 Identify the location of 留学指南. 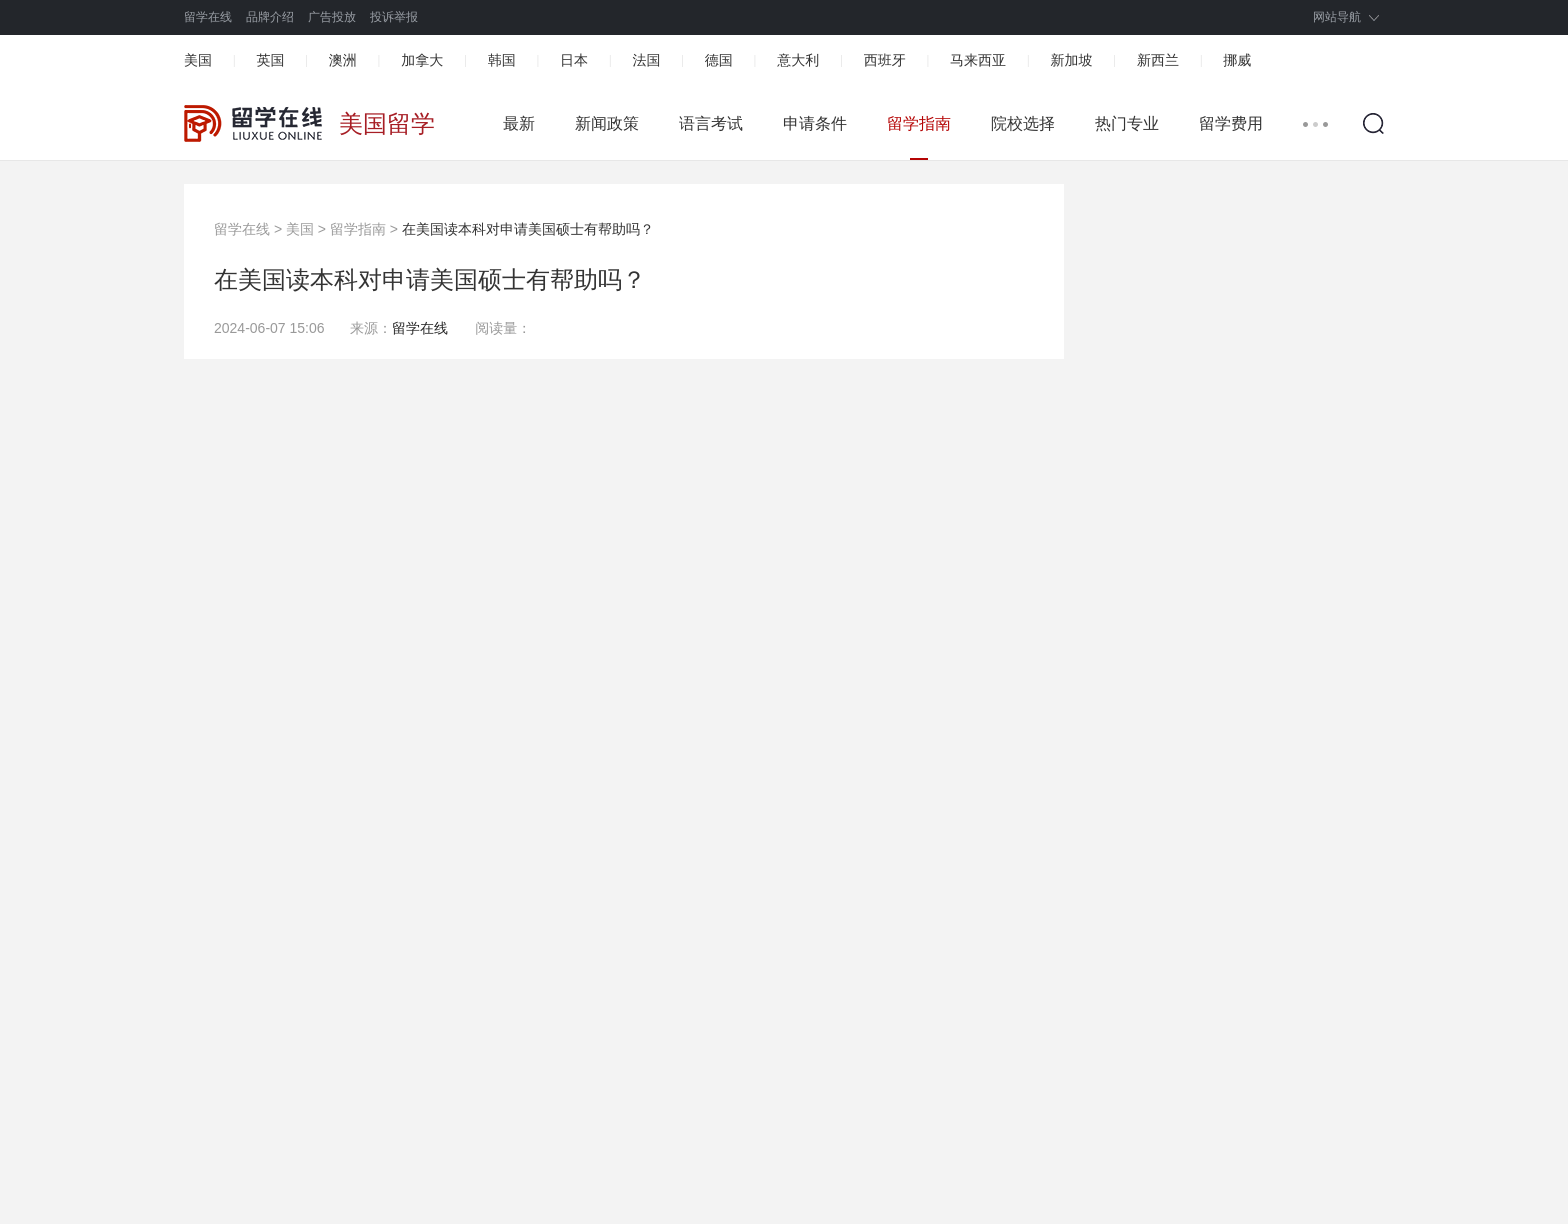
(919, 123).